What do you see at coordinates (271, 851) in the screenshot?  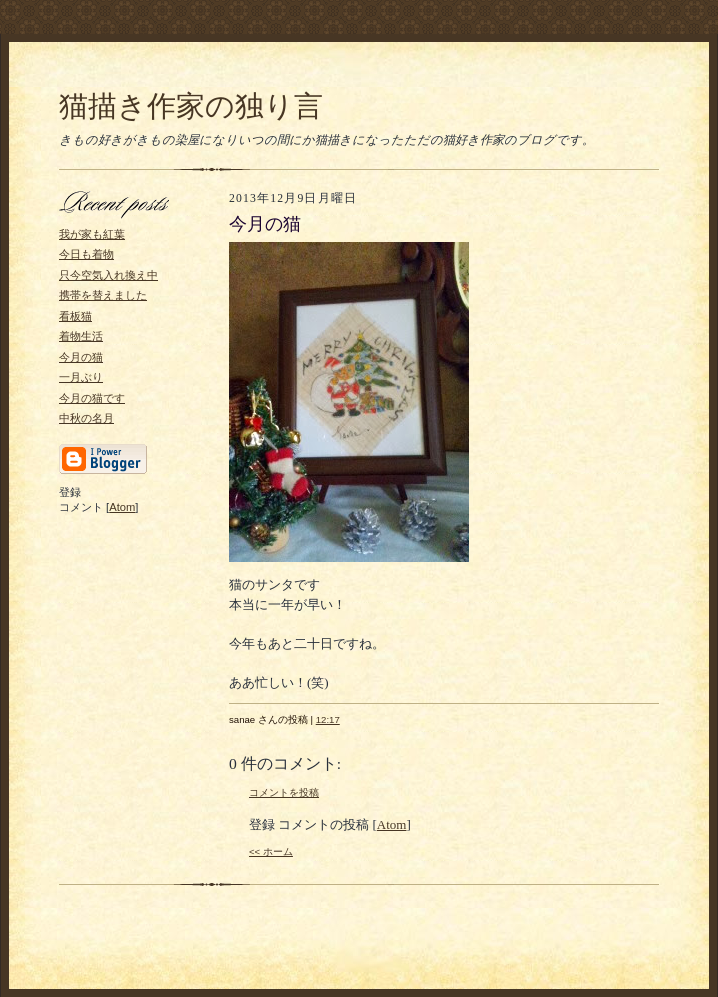 I see `<< ホーム` at bounding box center [271, 851].